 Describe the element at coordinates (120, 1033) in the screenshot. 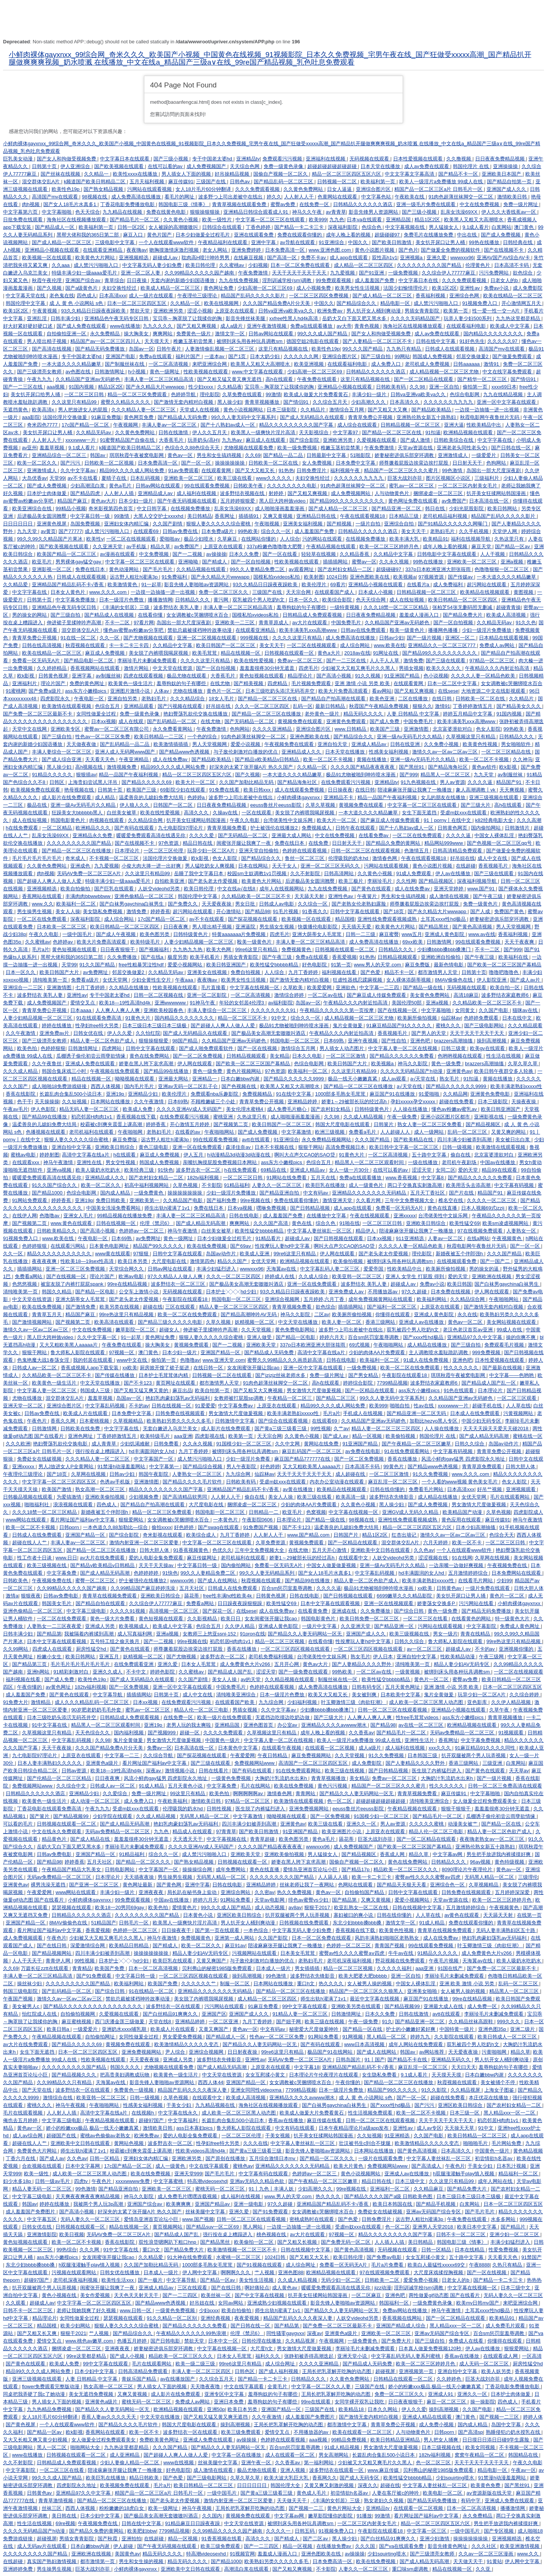

I see `伊人久久爱` at that location.